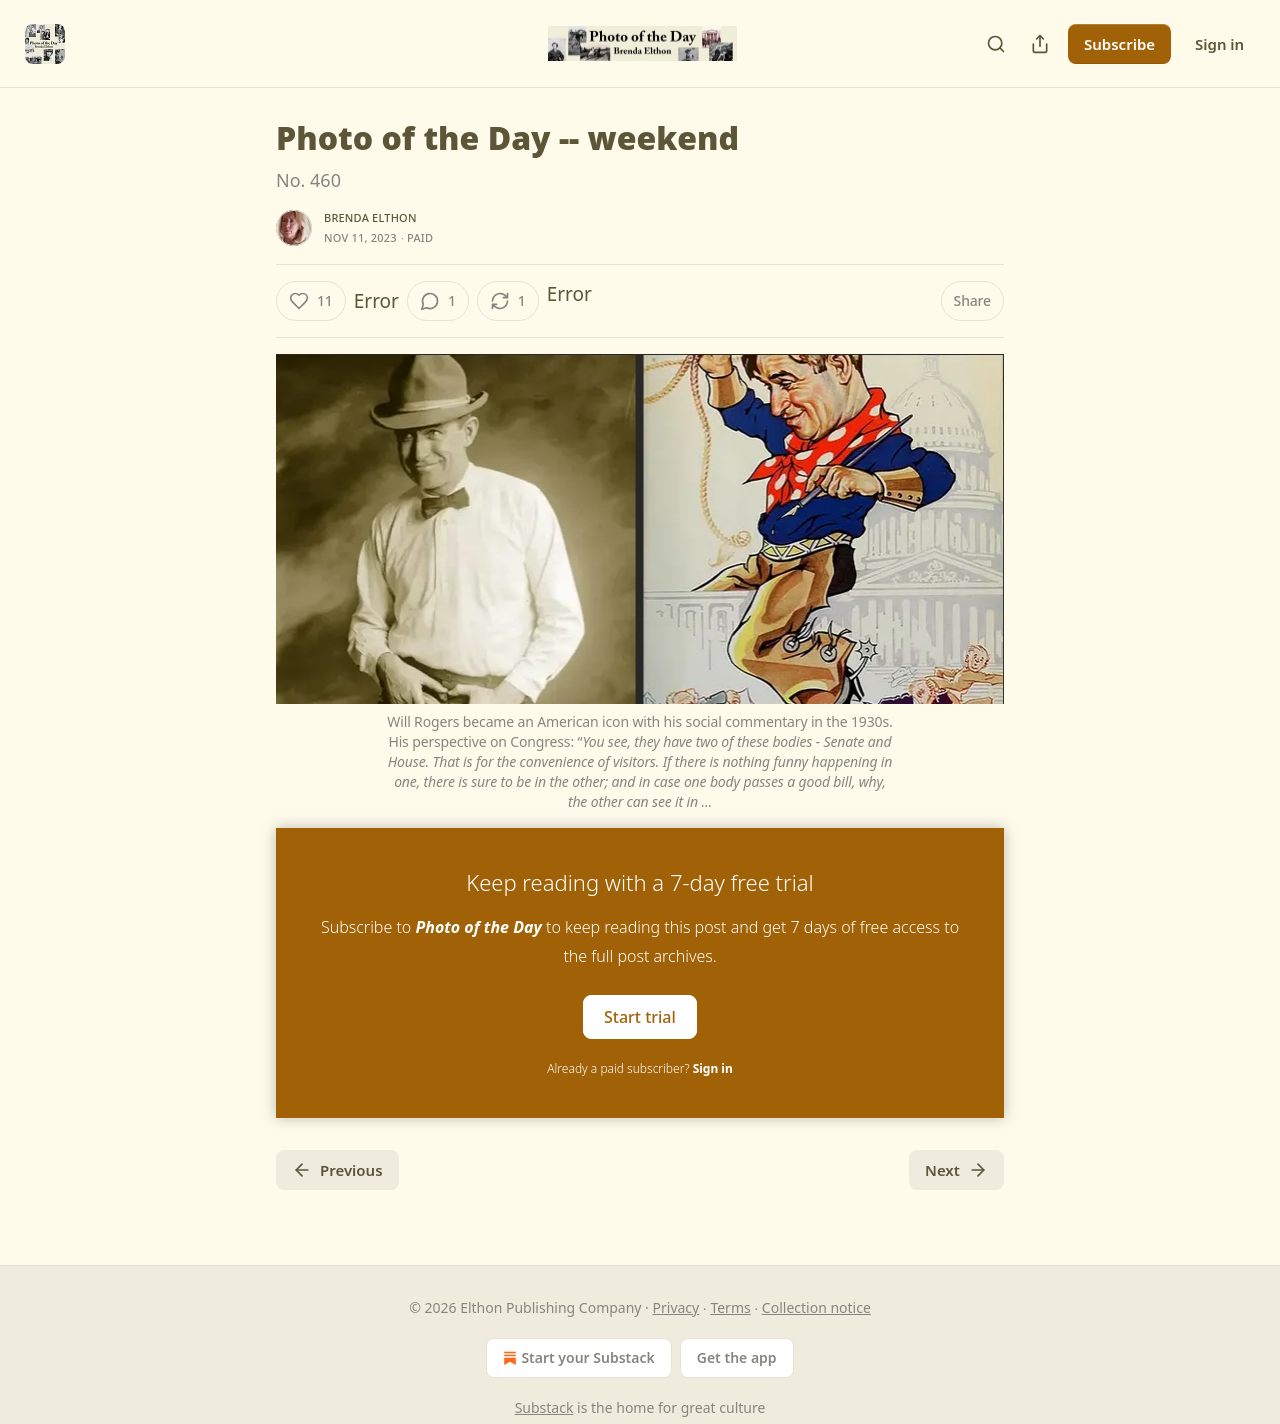 The width and height of the screenshot is (1280, 1424). What do you see at coordinates (730, 1307) in the screenshot?
I see `Terms` at bounding box center [730, 1307].